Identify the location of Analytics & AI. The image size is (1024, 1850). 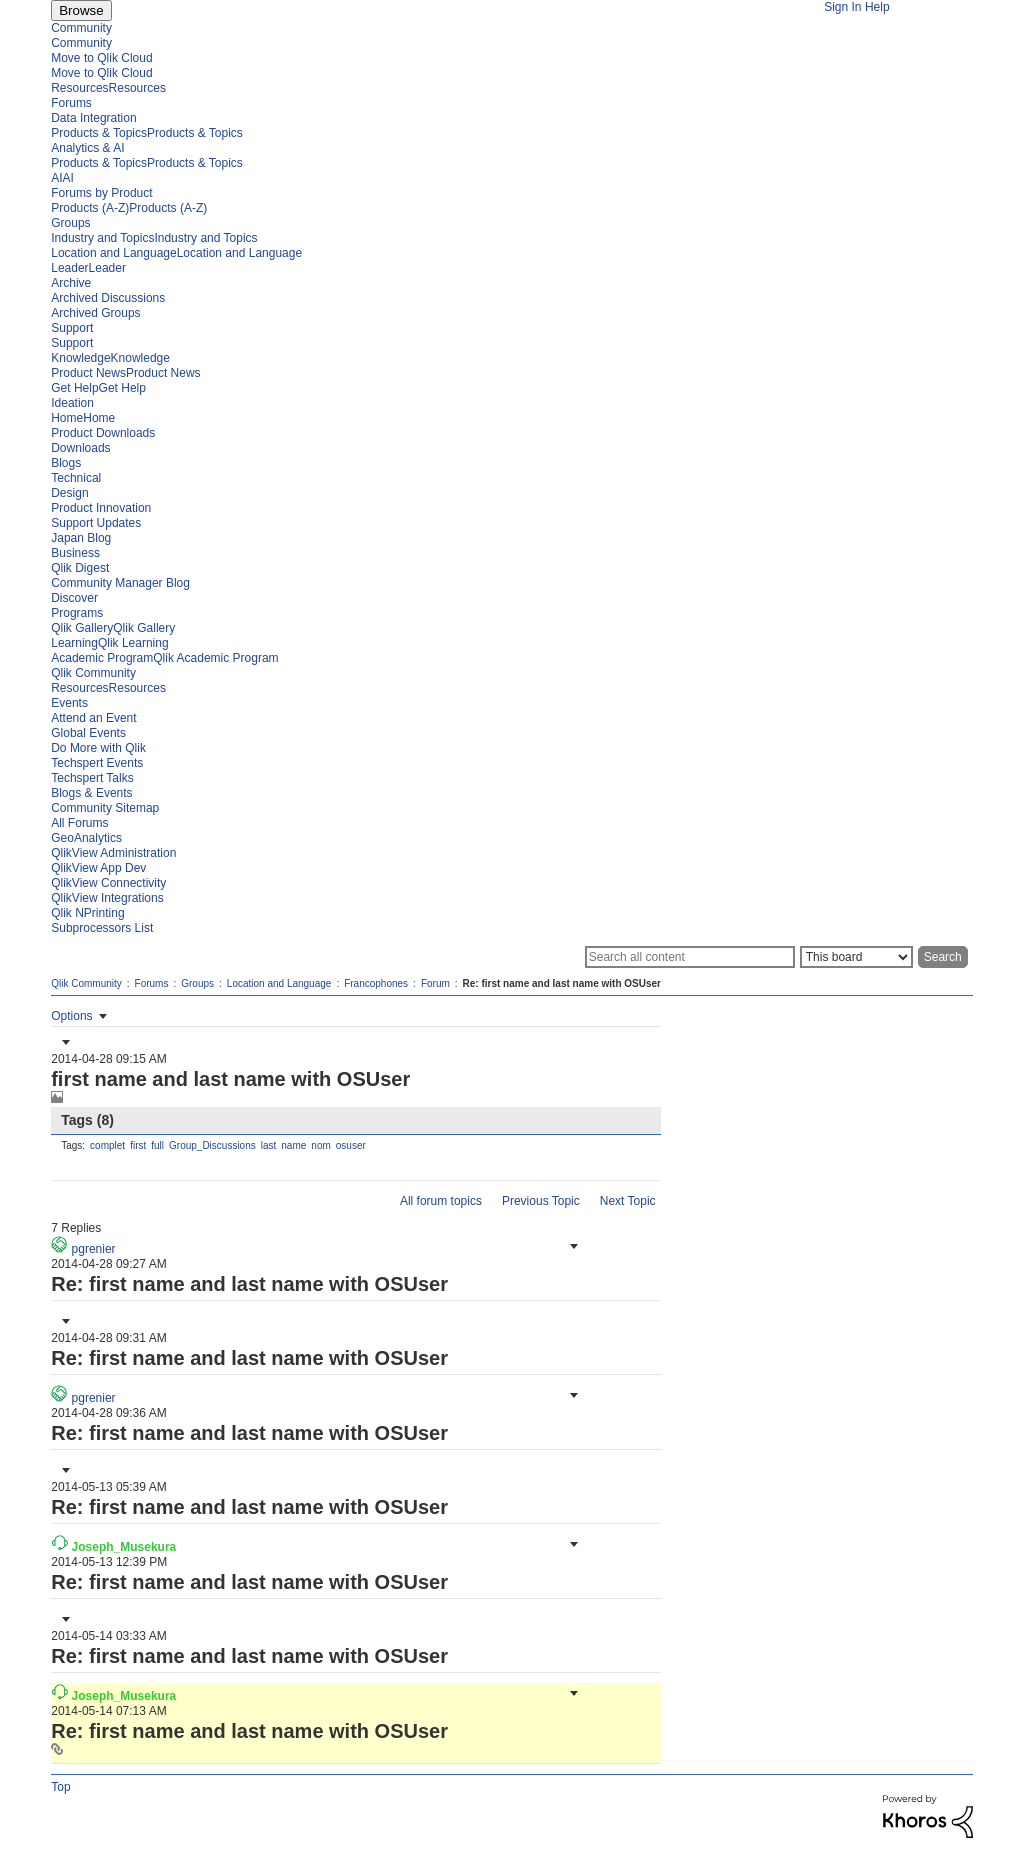
(87, 148).